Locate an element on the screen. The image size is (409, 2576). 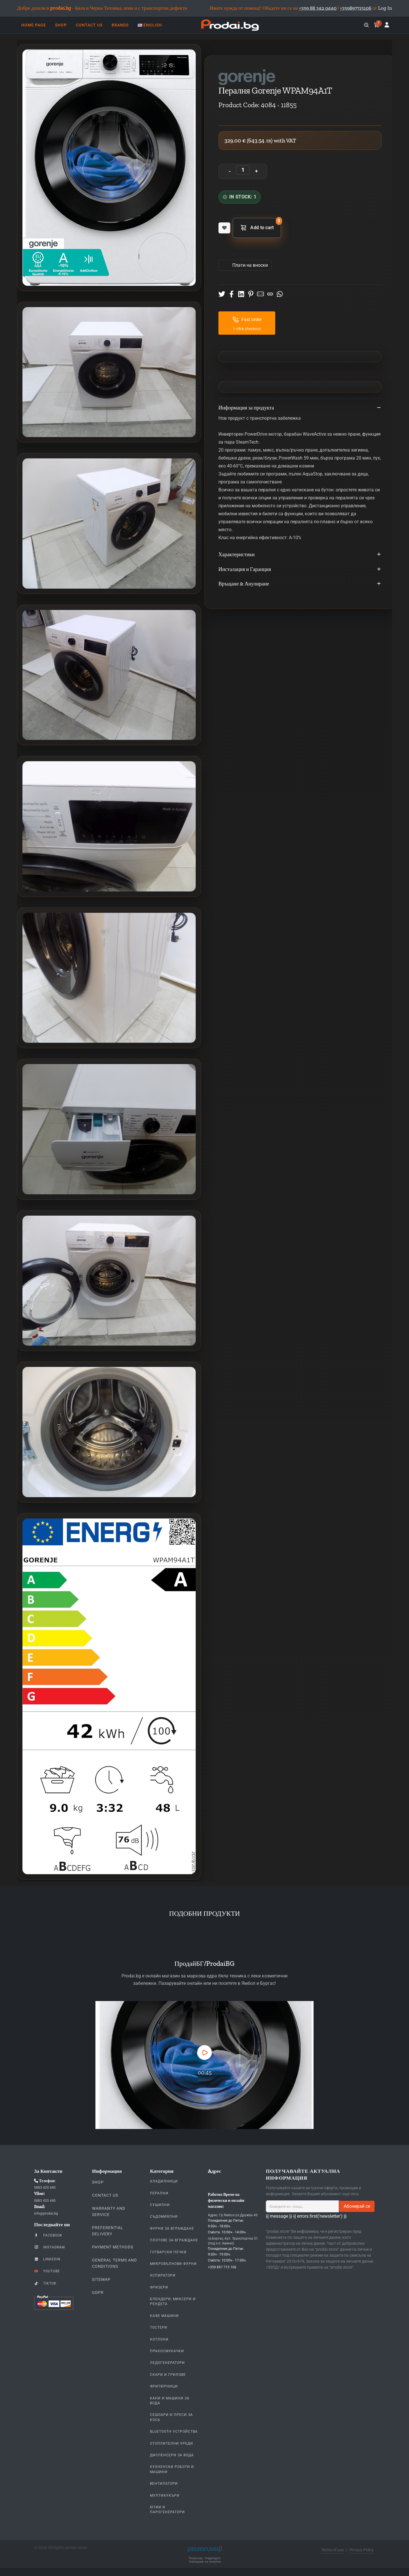
Адрес: Гр.Ямбол ул.Дружба 49 is located at coordinates (233, 2215).